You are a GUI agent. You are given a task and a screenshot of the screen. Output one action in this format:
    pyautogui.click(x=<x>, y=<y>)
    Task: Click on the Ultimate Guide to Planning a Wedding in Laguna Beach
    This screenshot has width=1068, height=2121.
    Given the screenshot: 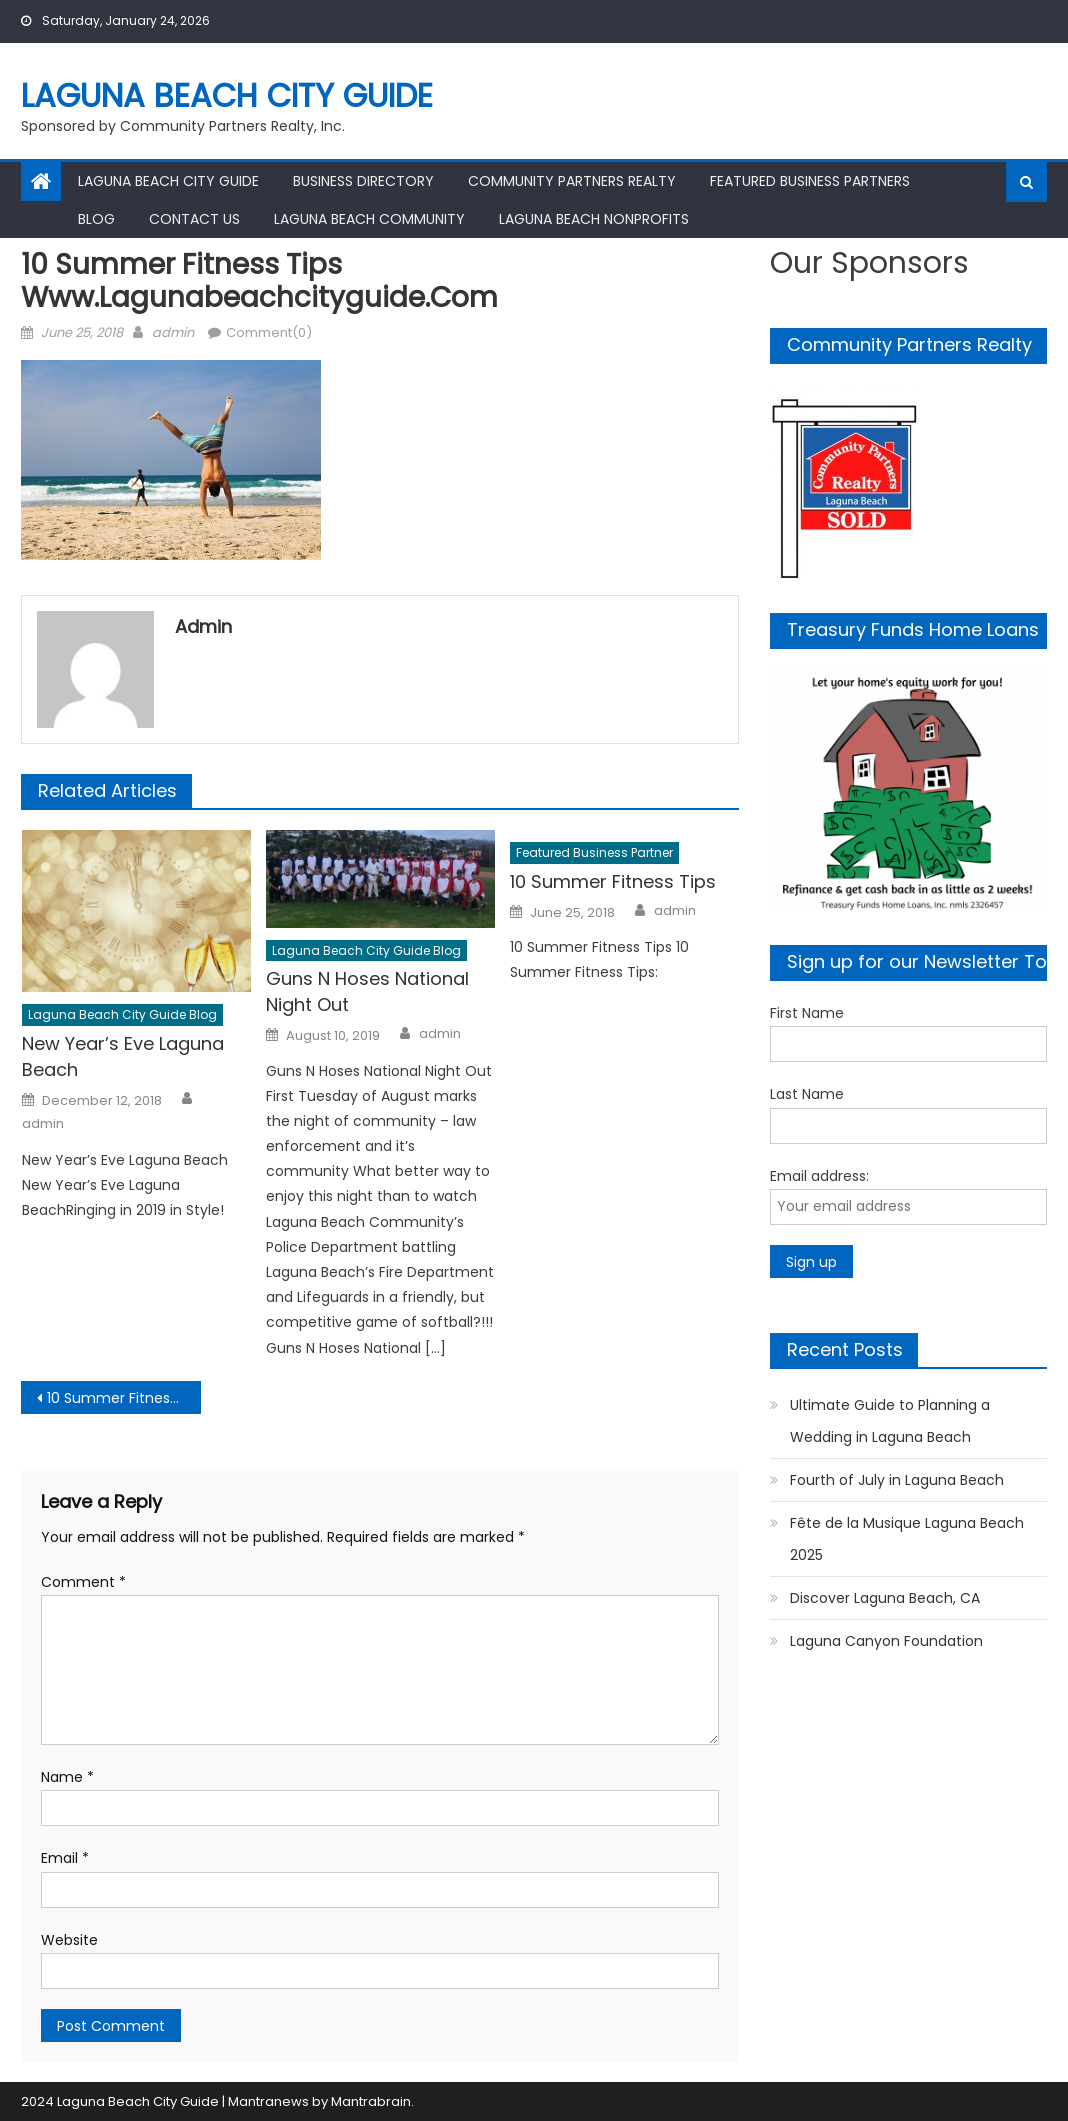 What is the action you would take?
    pyautogui.click(x=890, y=1421)
    